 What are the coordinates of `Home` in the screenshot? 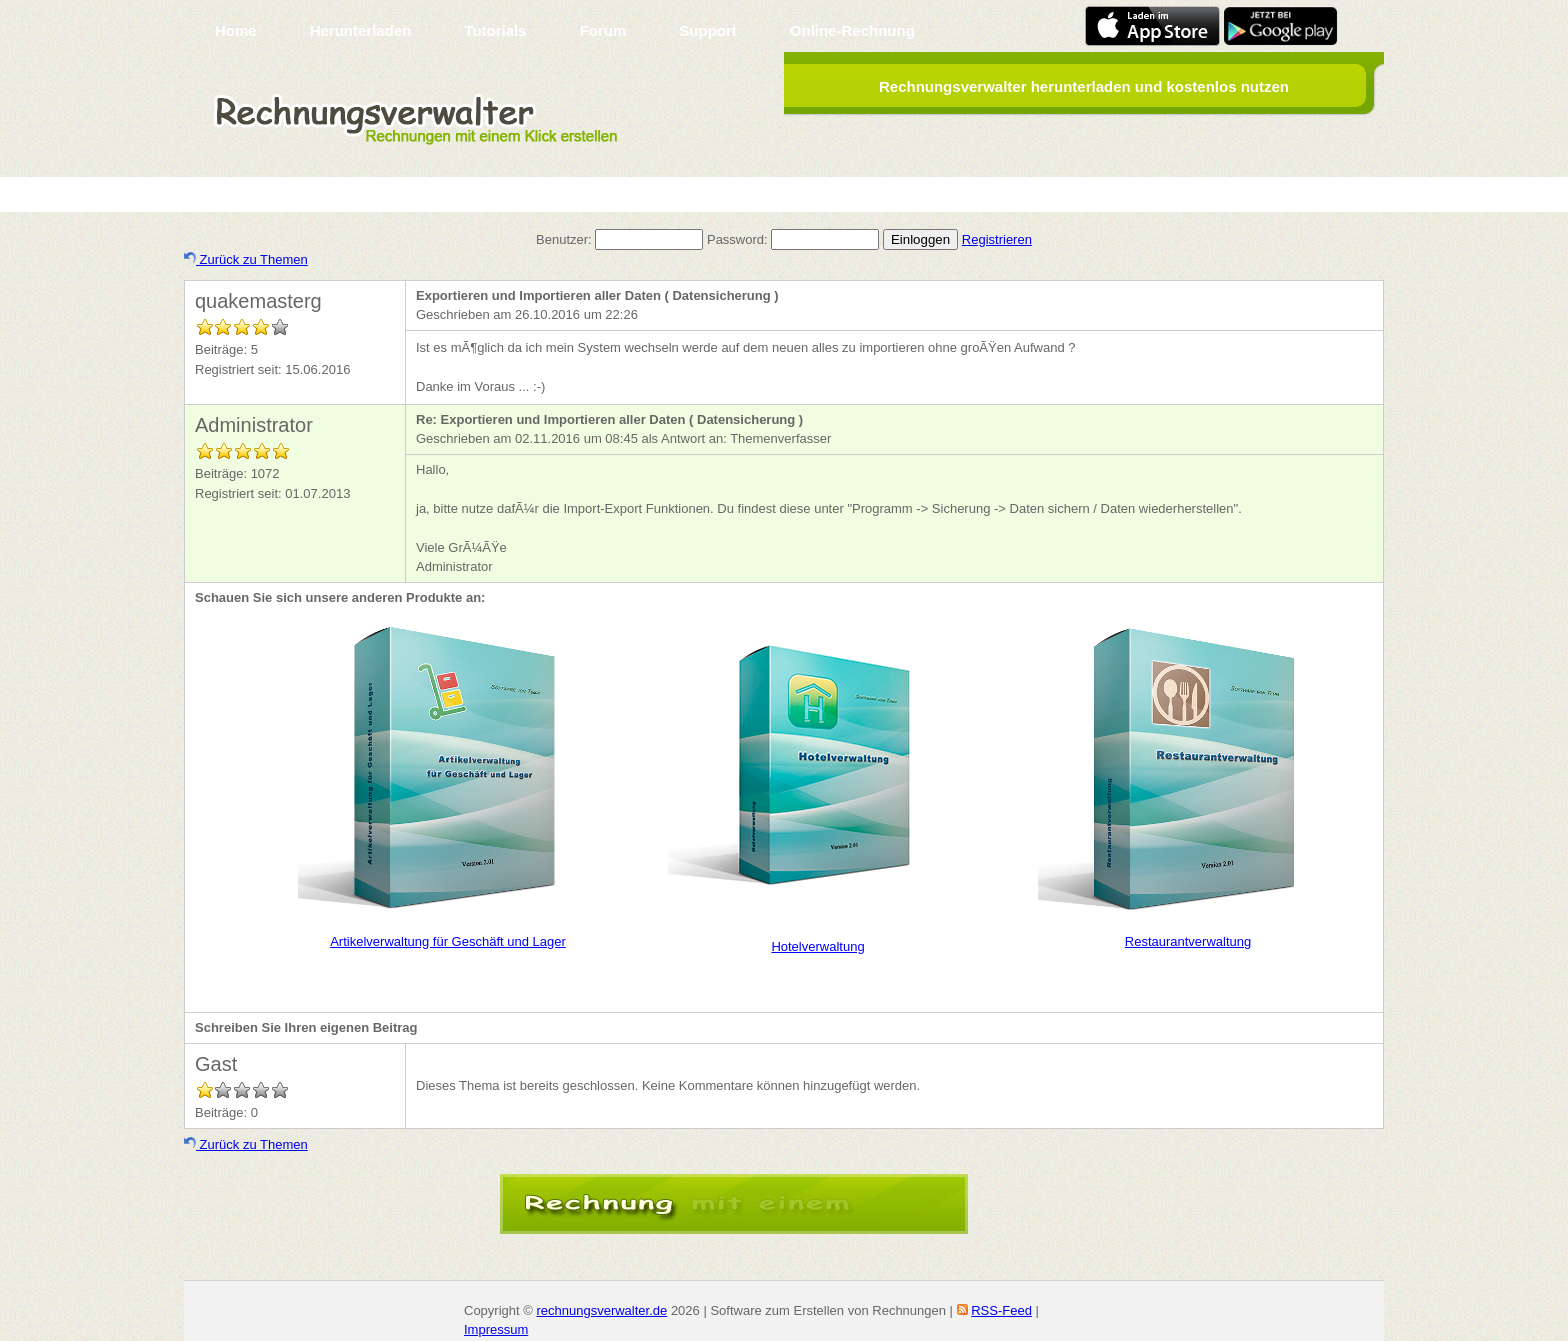 It's located at (236, 30).